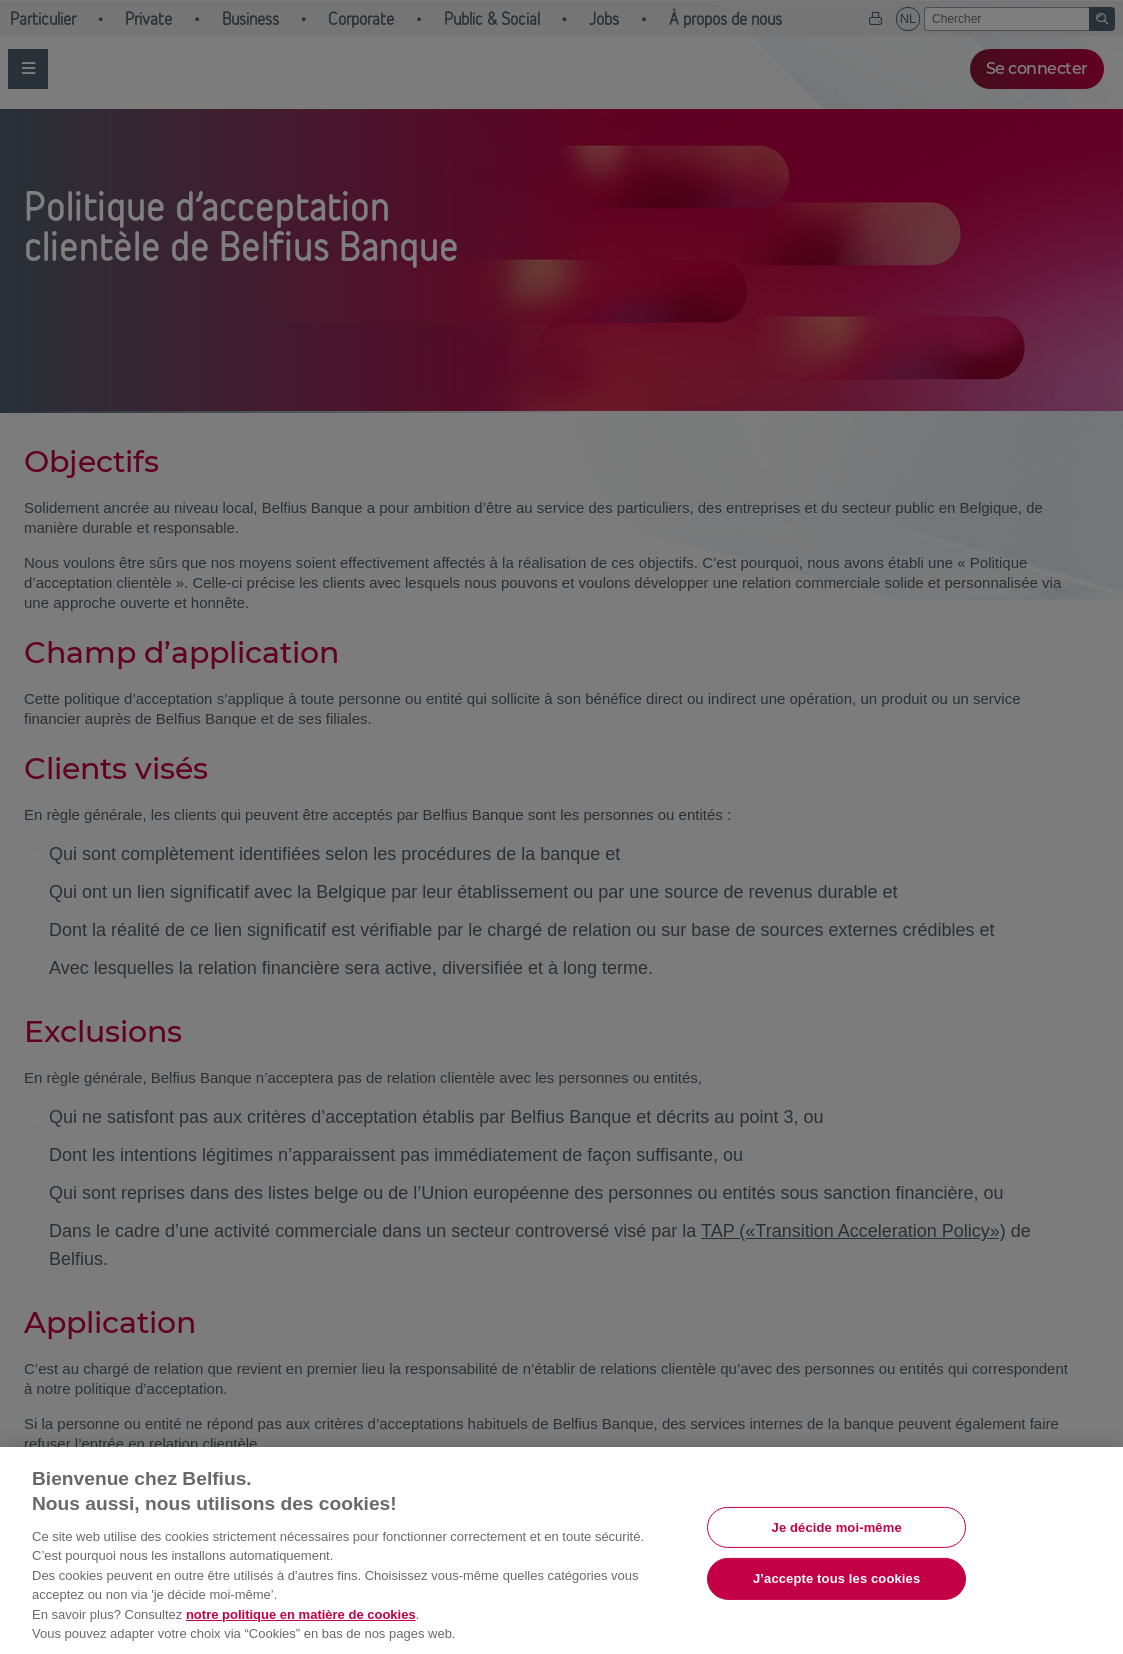  Describe the element at coordinates (561, 1550) in the screenshot. I see `[region]` at that location.